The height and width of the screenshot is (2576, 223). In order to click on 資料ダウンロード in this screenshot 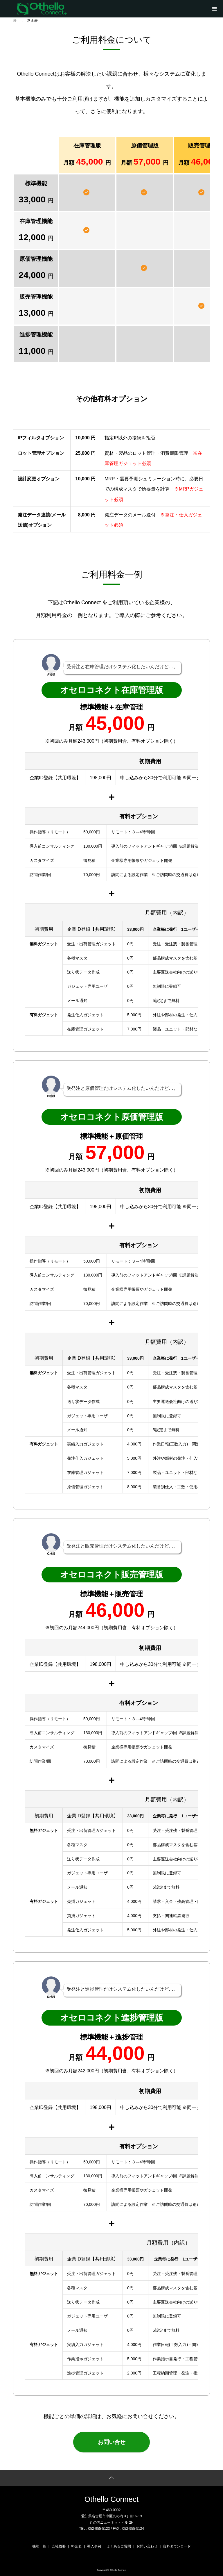, I will do `click(177, 2545)`.